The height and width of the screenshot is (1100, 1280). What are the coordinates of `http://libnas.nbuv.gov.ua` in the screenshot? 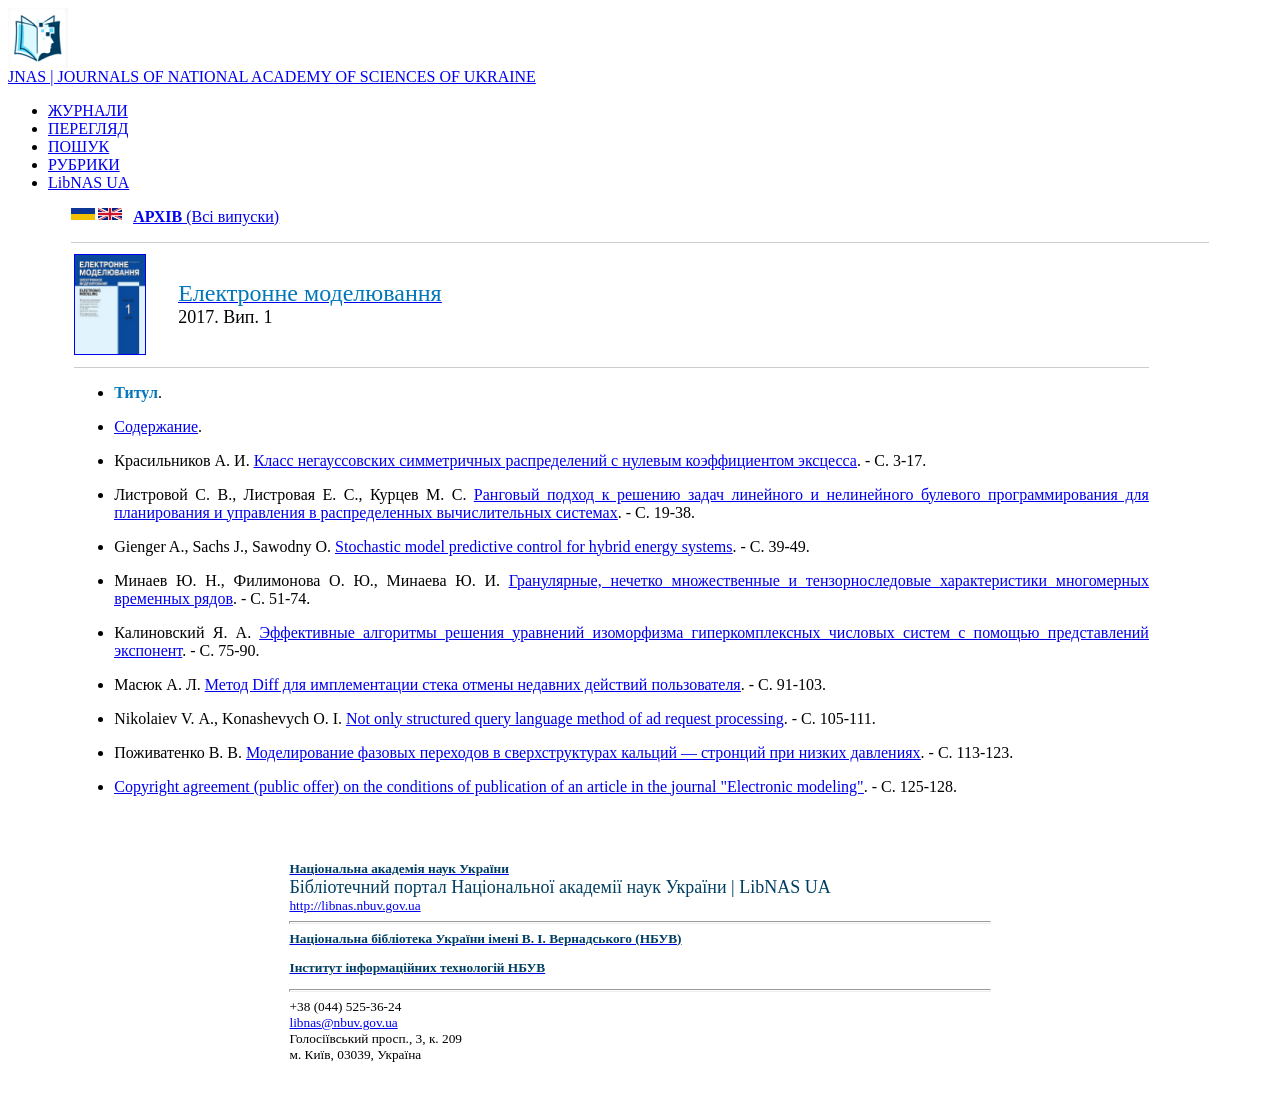 It's located at (354, 905).